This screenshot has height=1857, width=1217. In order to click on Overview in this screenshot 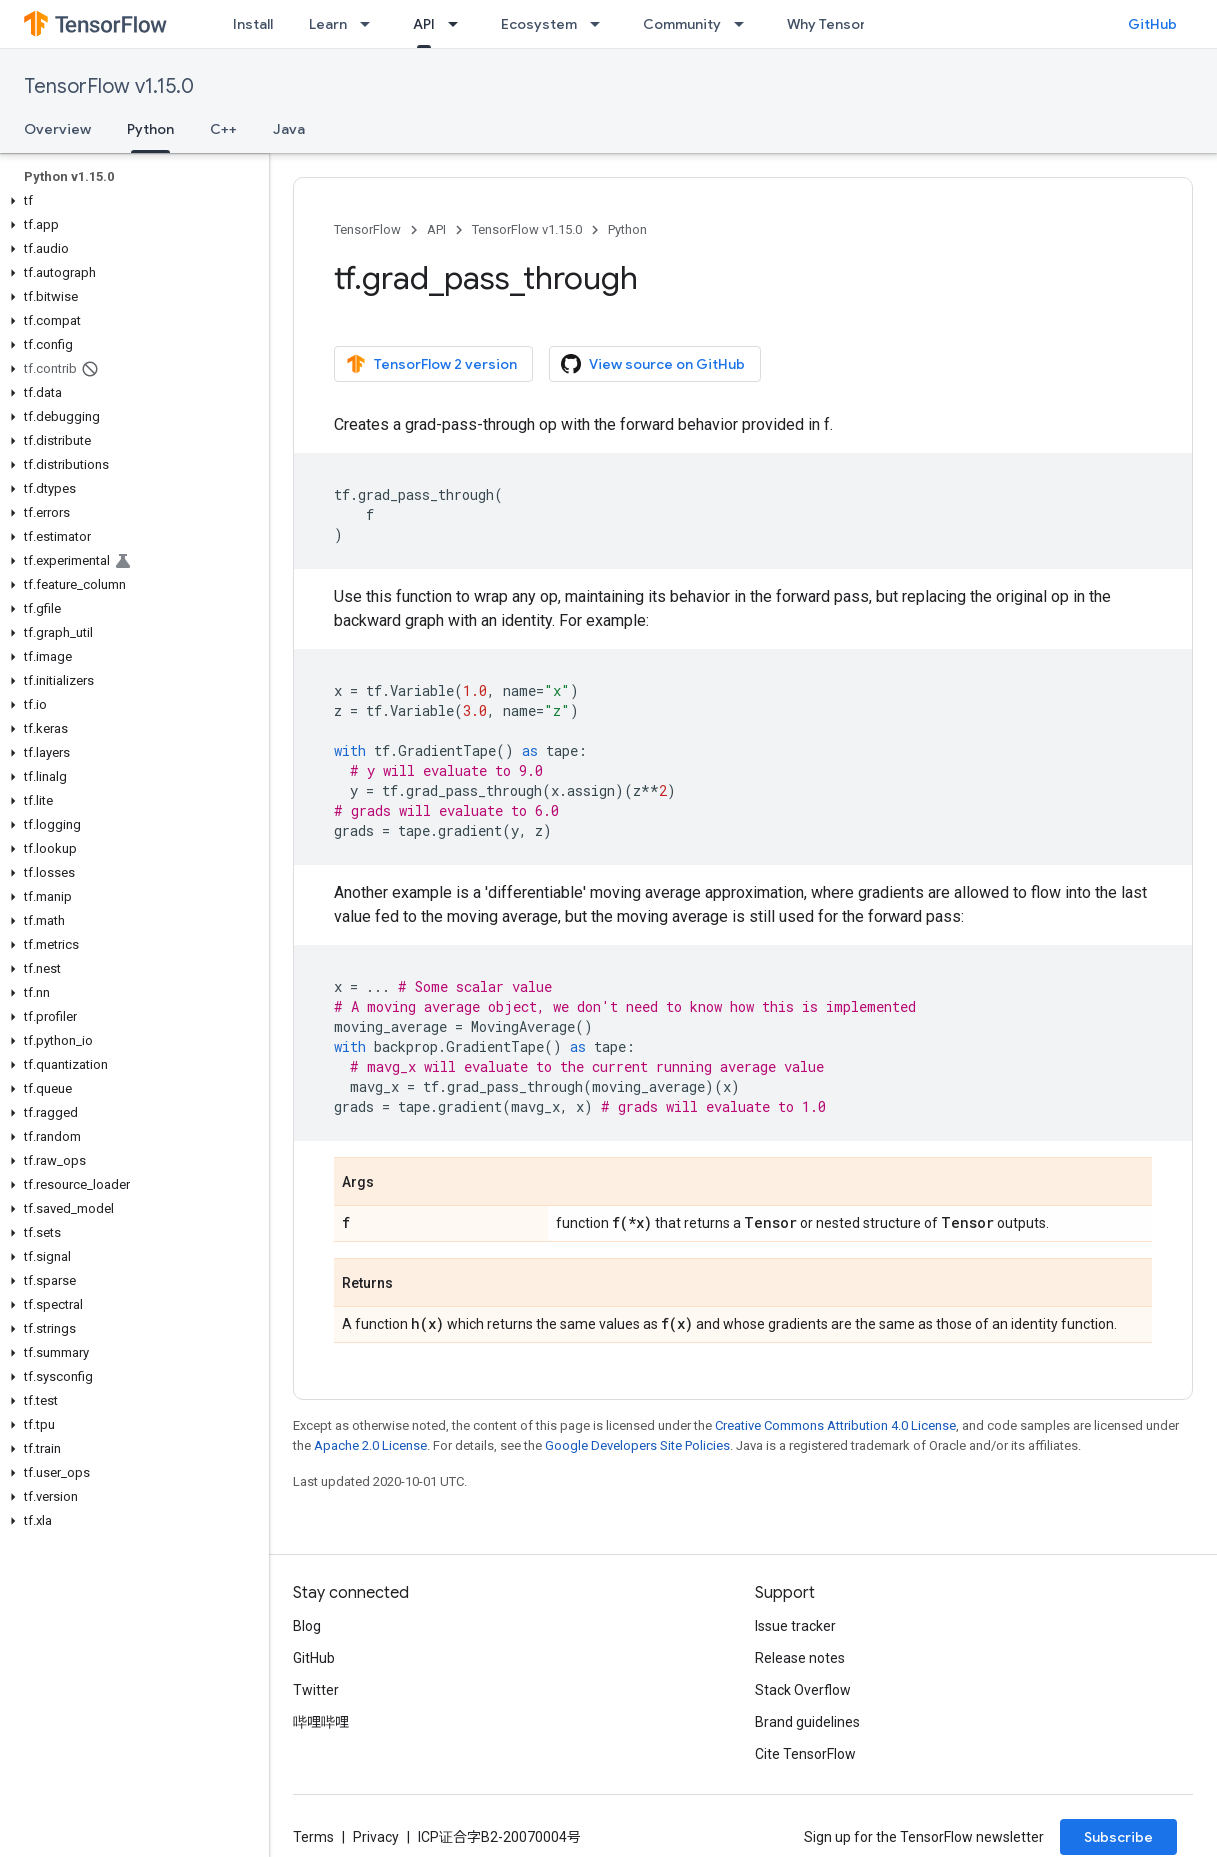, I will do `click(57, 129)`.